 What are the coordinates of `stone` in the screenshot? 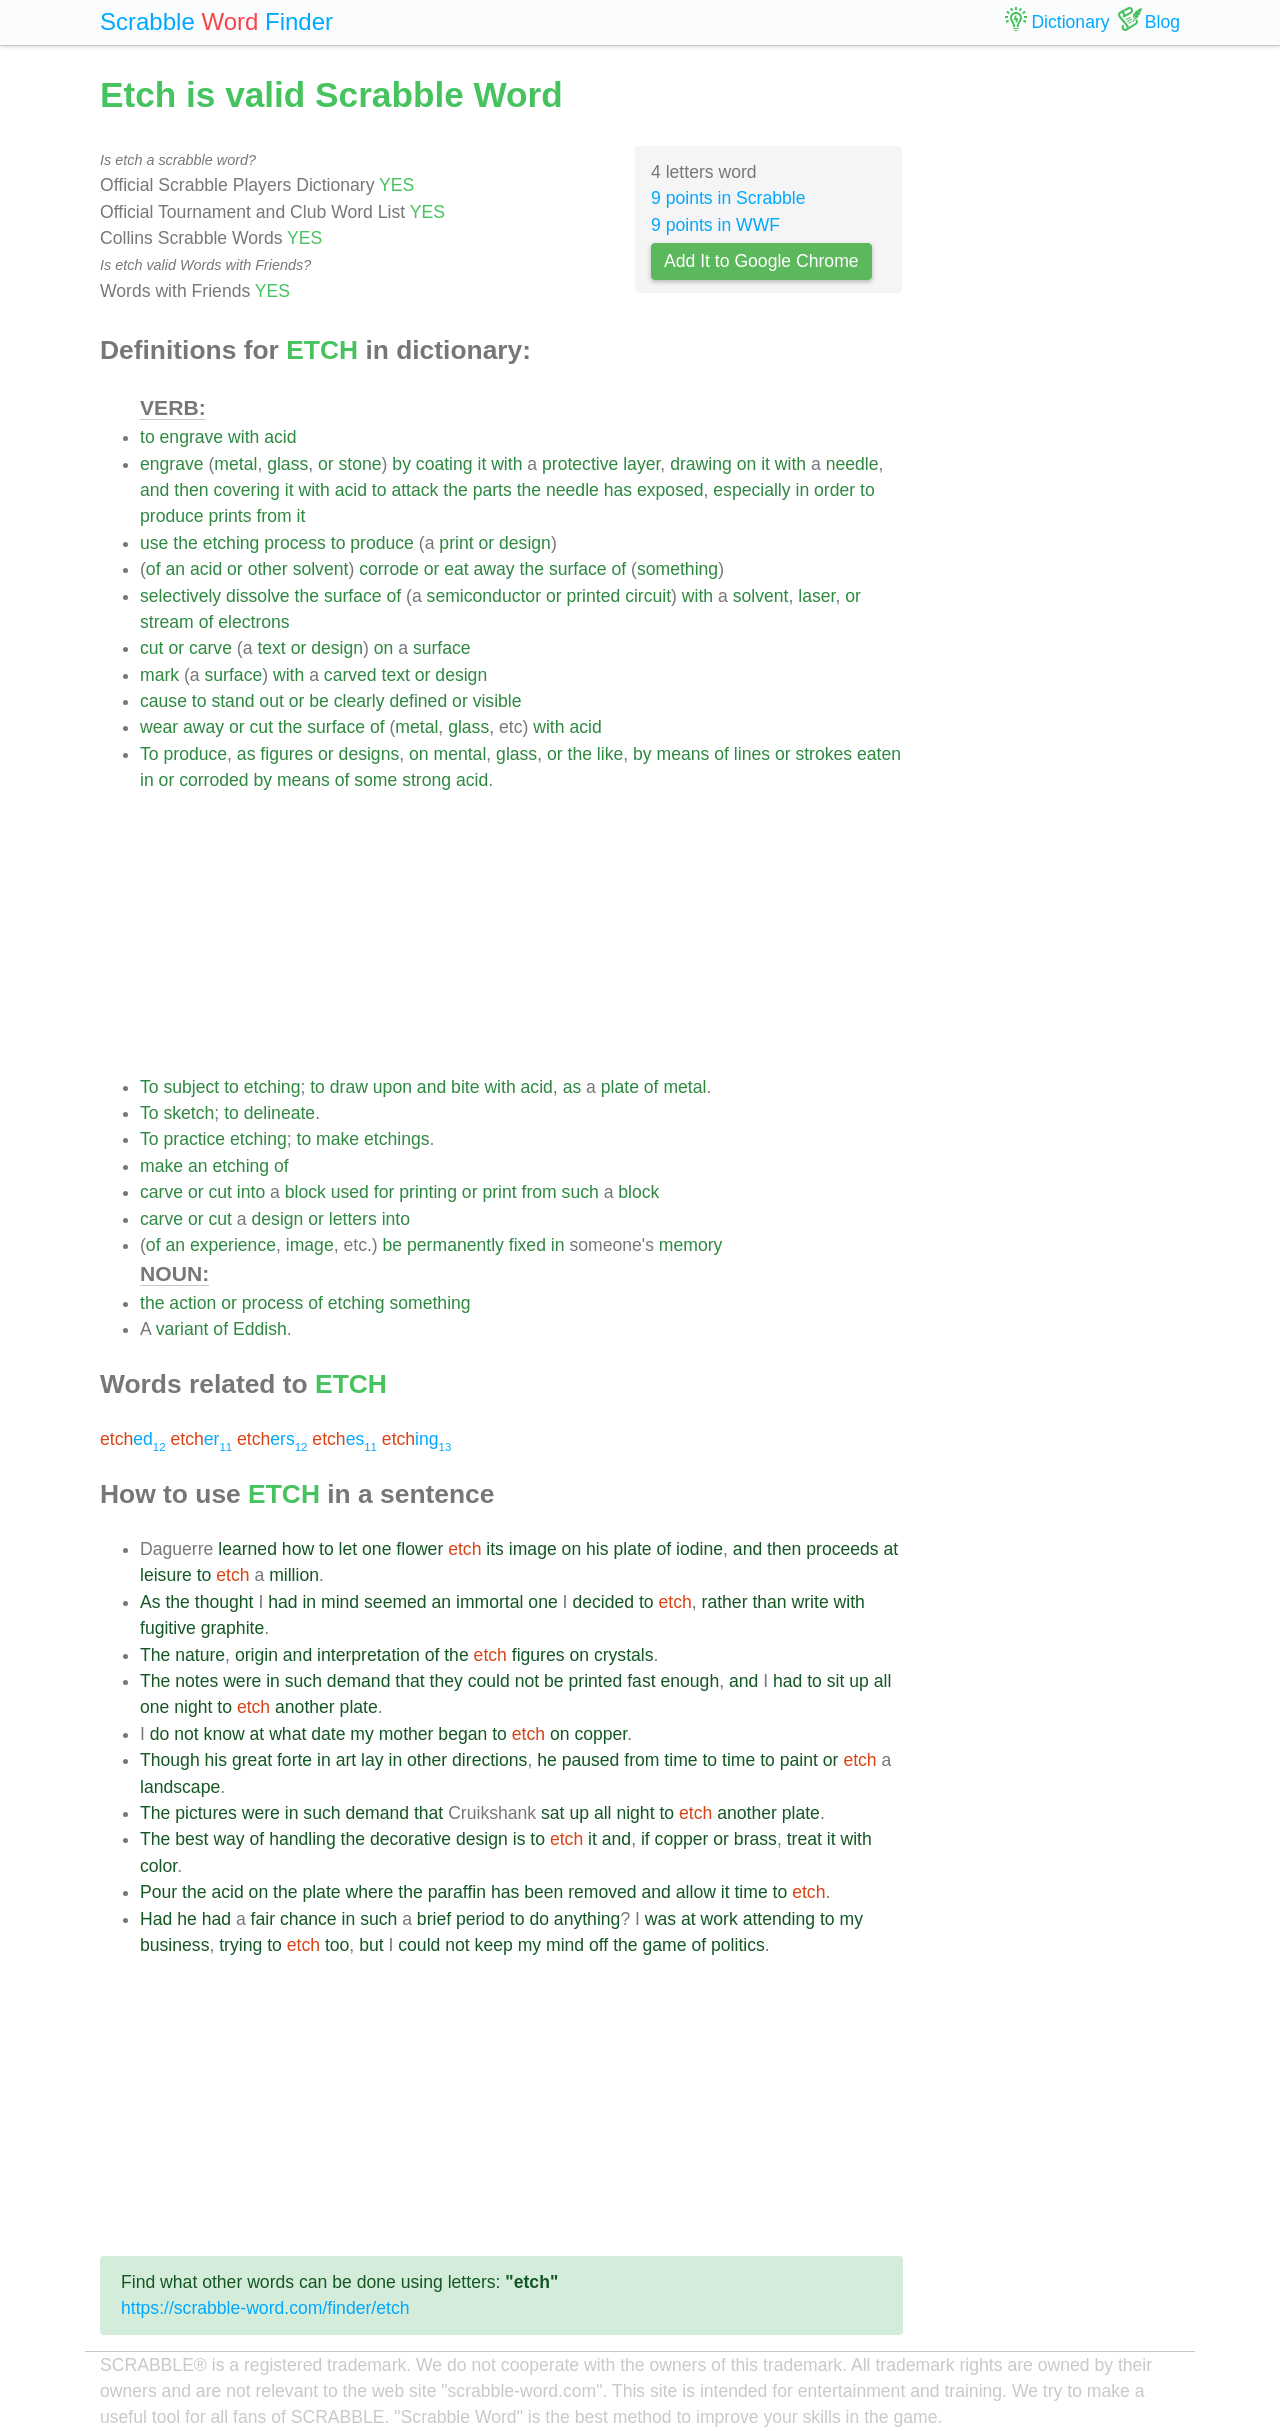 It's located at (360, 464).